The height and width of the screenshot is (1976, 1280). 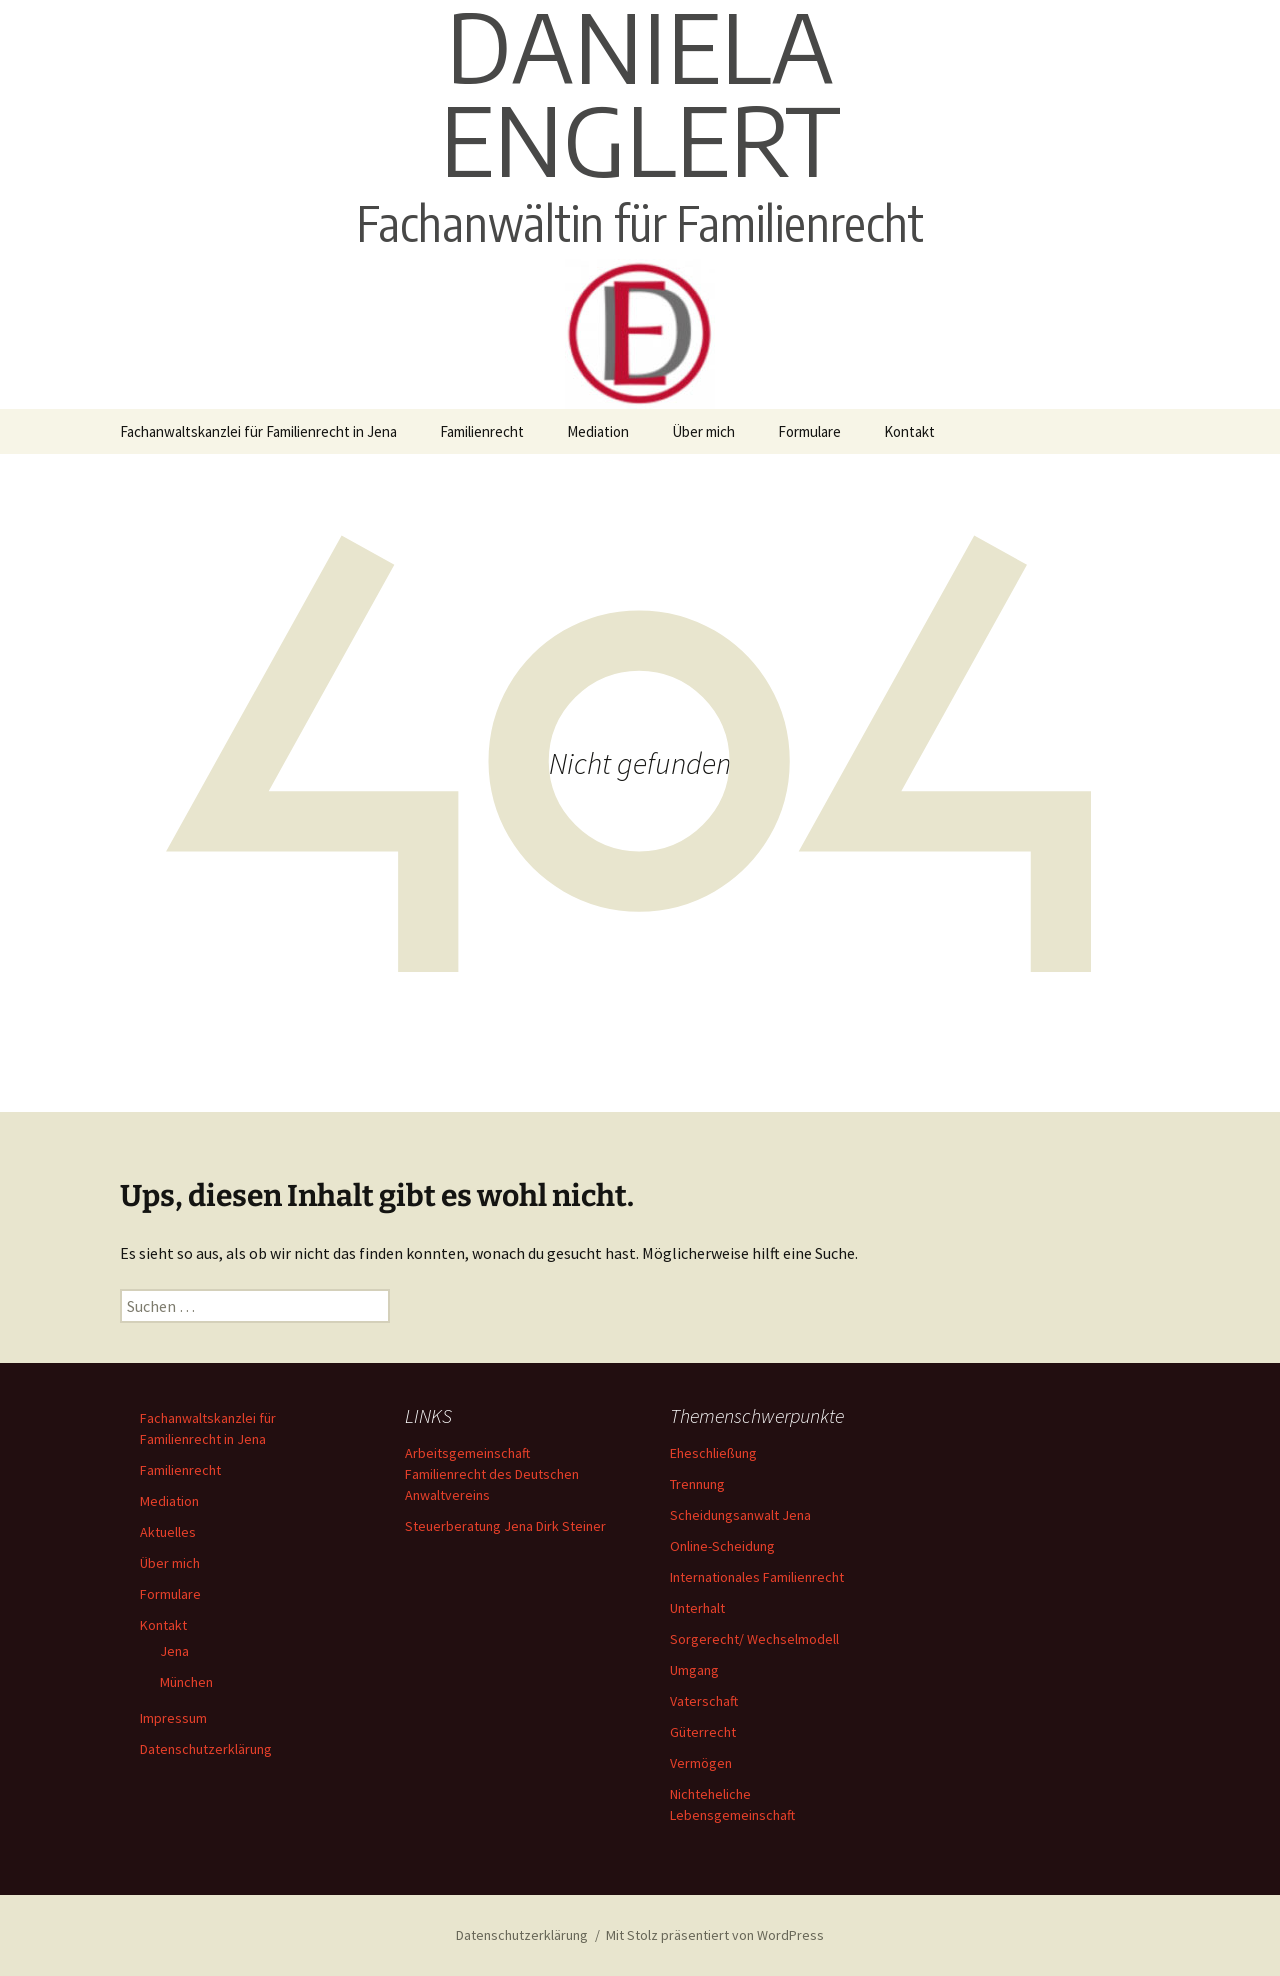 I want to click on Eheschließung, so click(x=713, y=1453).